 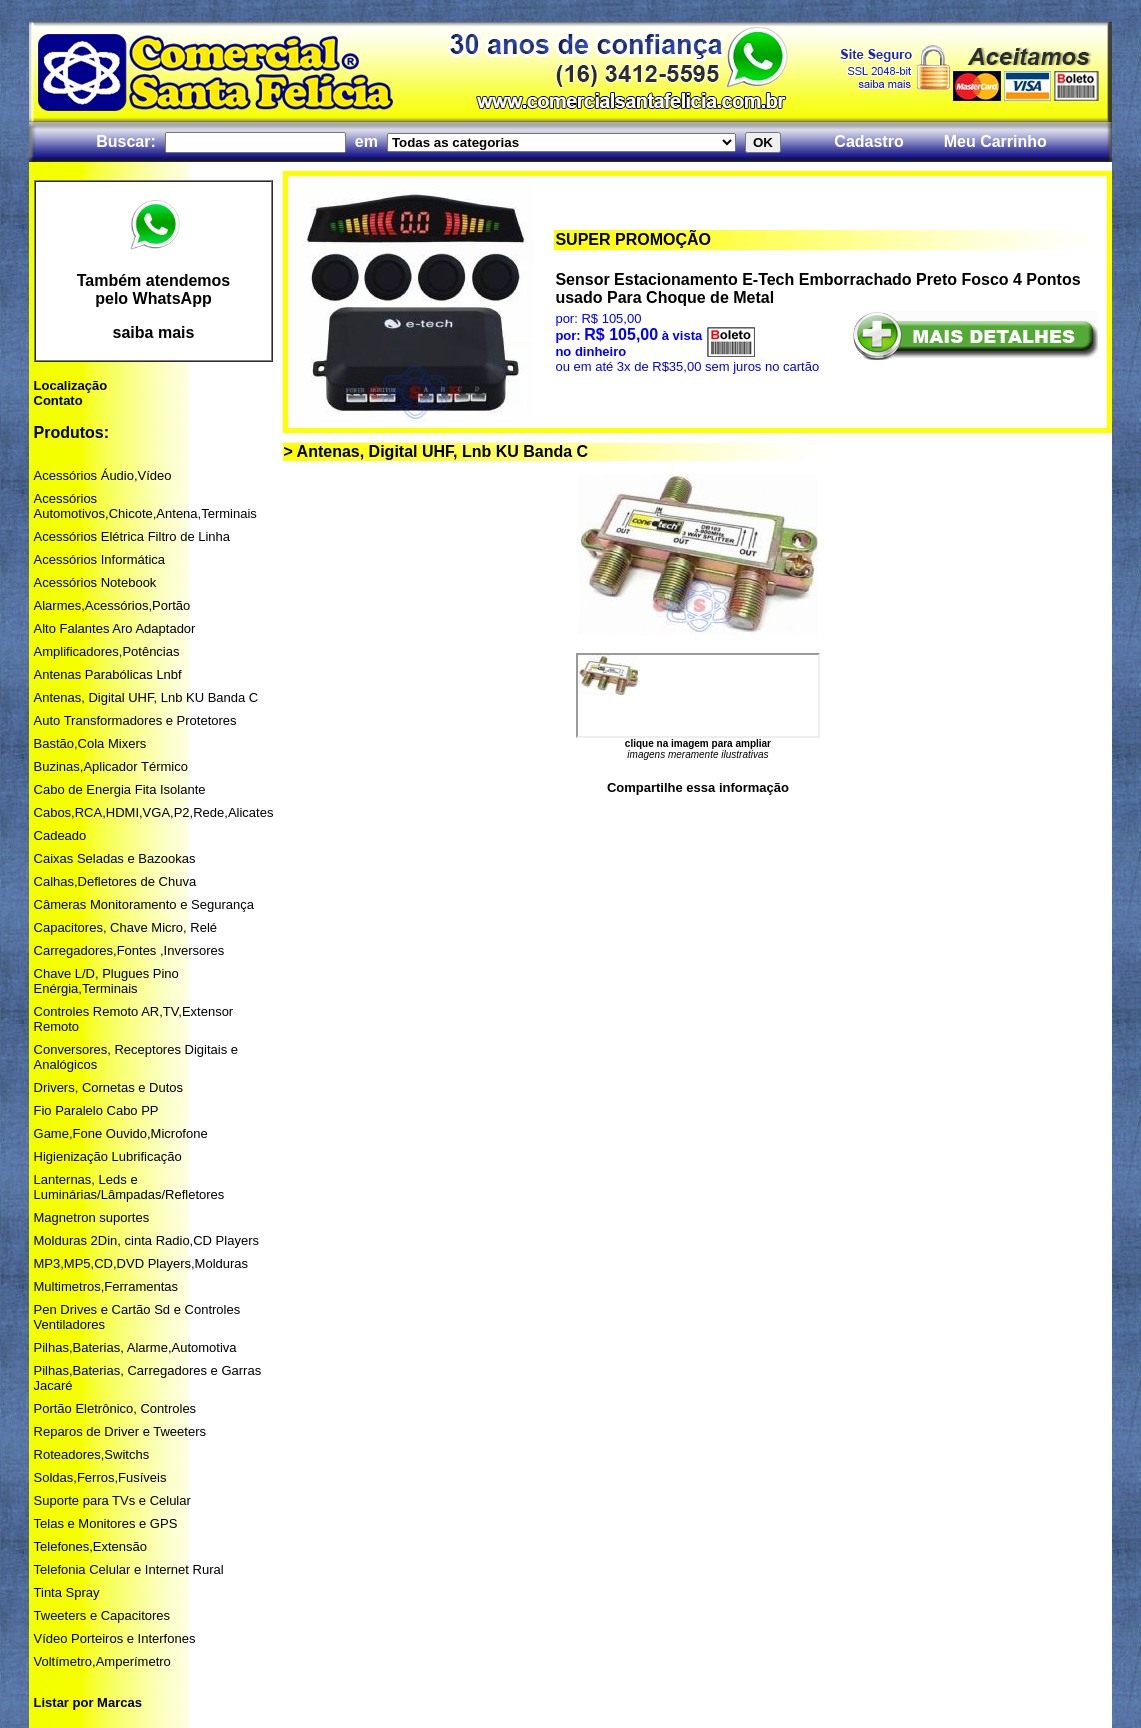 I want to click on Pilhas,Baterias, Alarme,Automotiva, so click(x=135, y=1347).